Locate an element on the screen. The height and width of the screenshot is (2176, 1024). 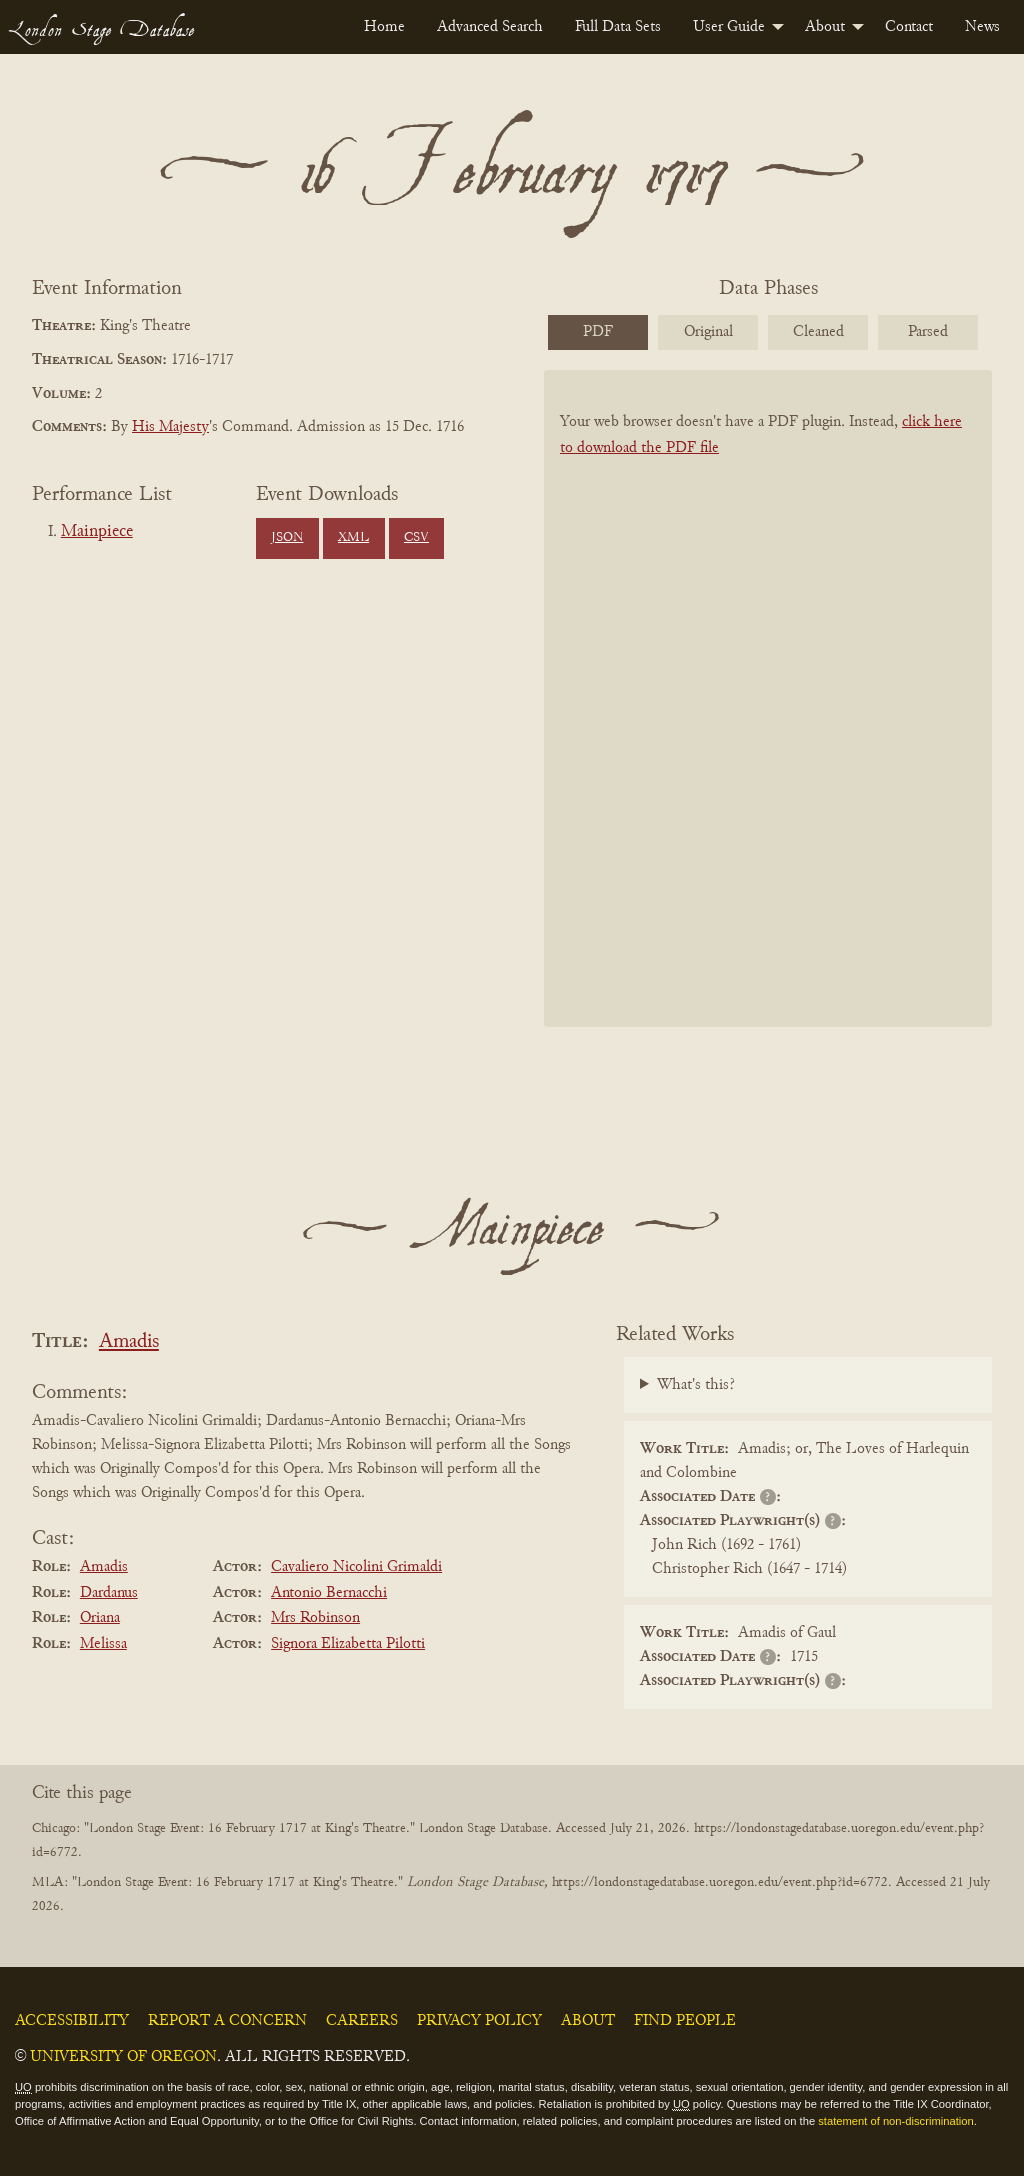
Mrs Robinson is located at coordinates (315, 1618).